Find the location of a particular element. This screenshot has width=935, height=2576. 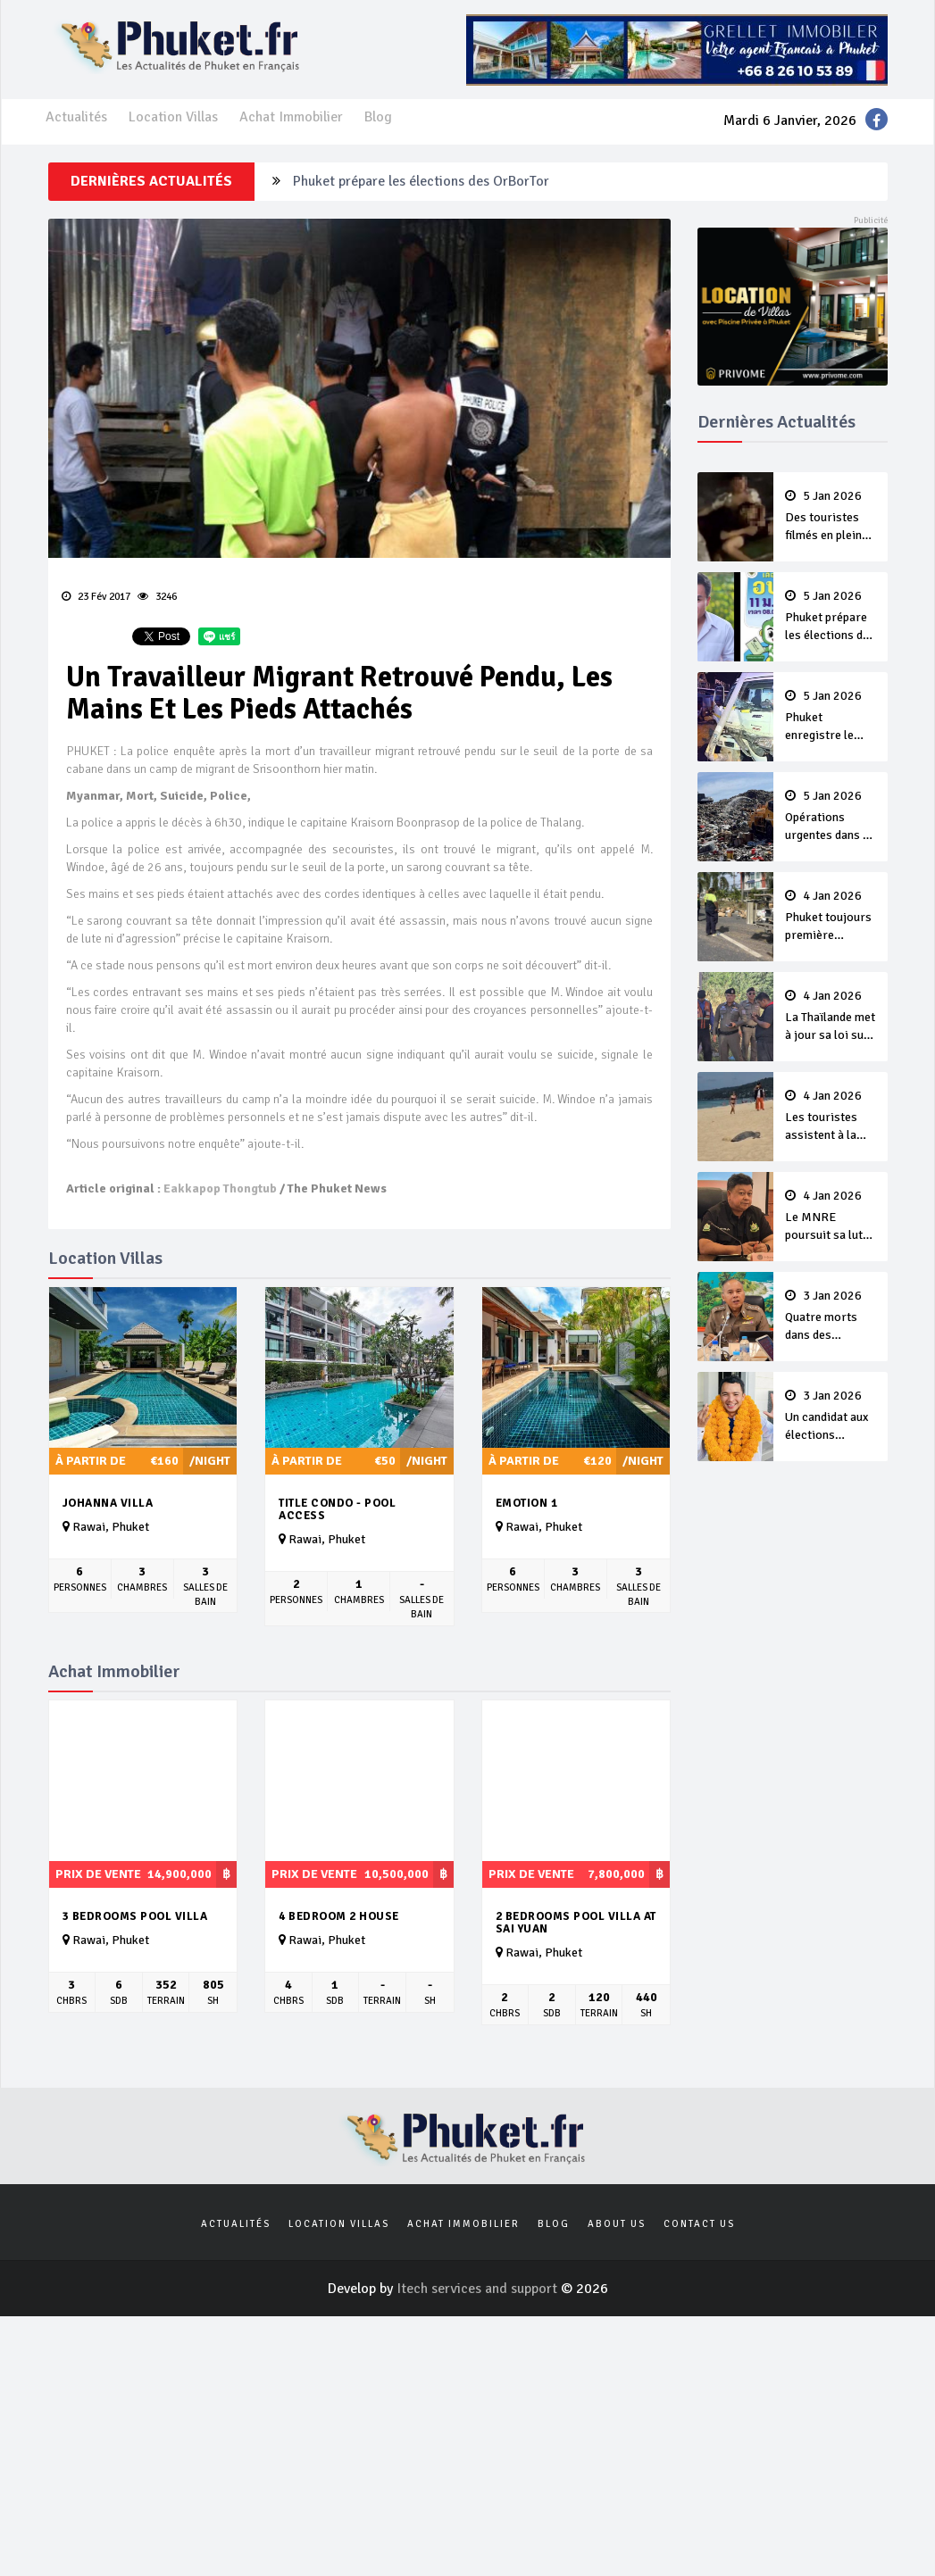

Actualités is located at coordinates (76, 117).